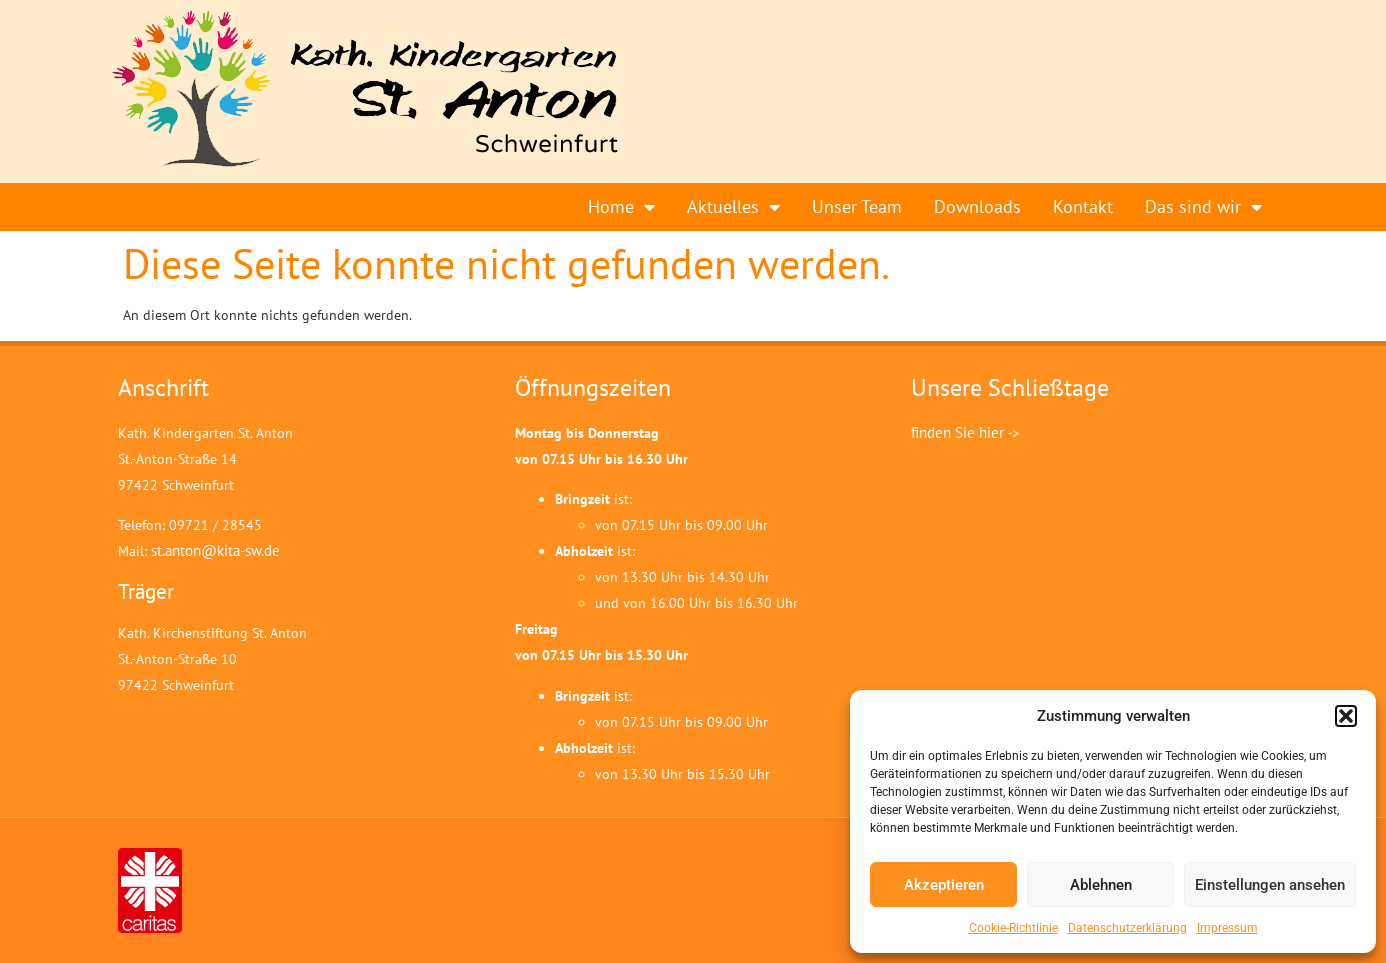  I want to click on Datenschutzerklärung, so click(1127, 928).